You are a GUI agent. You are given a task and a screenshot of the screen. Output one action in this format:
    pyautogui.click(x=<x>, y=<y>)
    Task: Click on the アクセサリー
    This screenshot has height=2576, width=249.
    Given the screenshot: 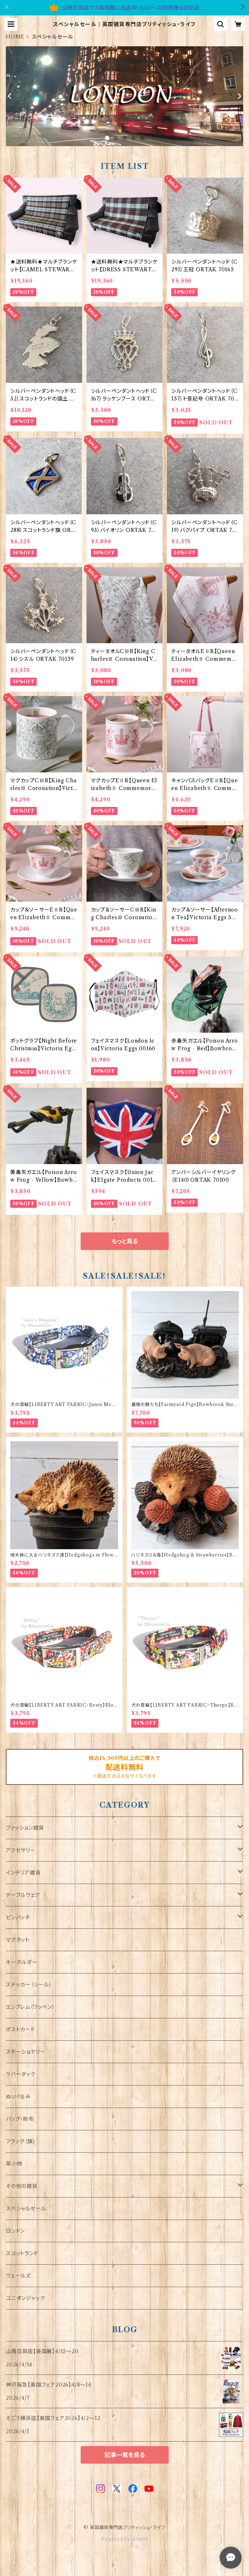 What is the action you would take?
    pyautogui.click(x=21, y=1850)
    